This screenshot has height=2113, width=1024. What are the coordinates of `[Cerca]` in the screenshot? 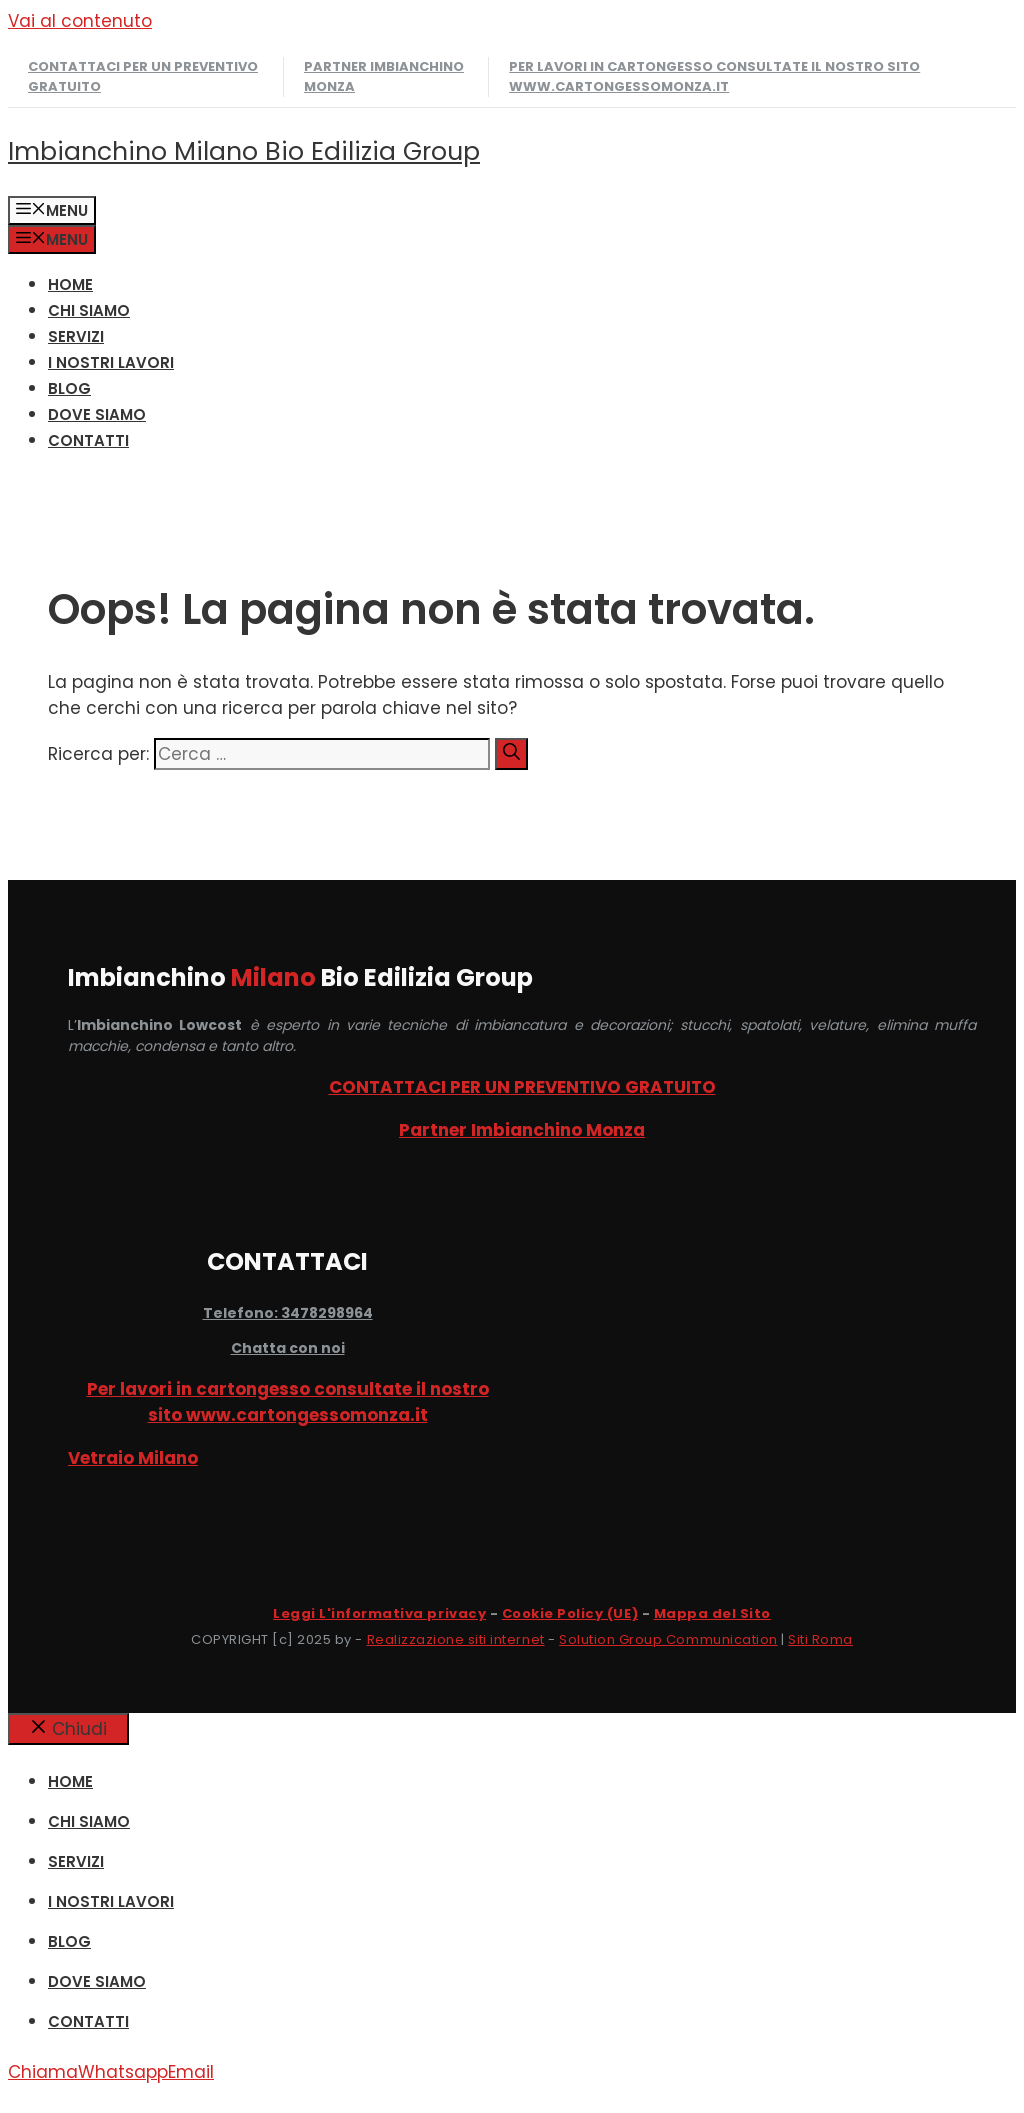 It's located at (511, 754).